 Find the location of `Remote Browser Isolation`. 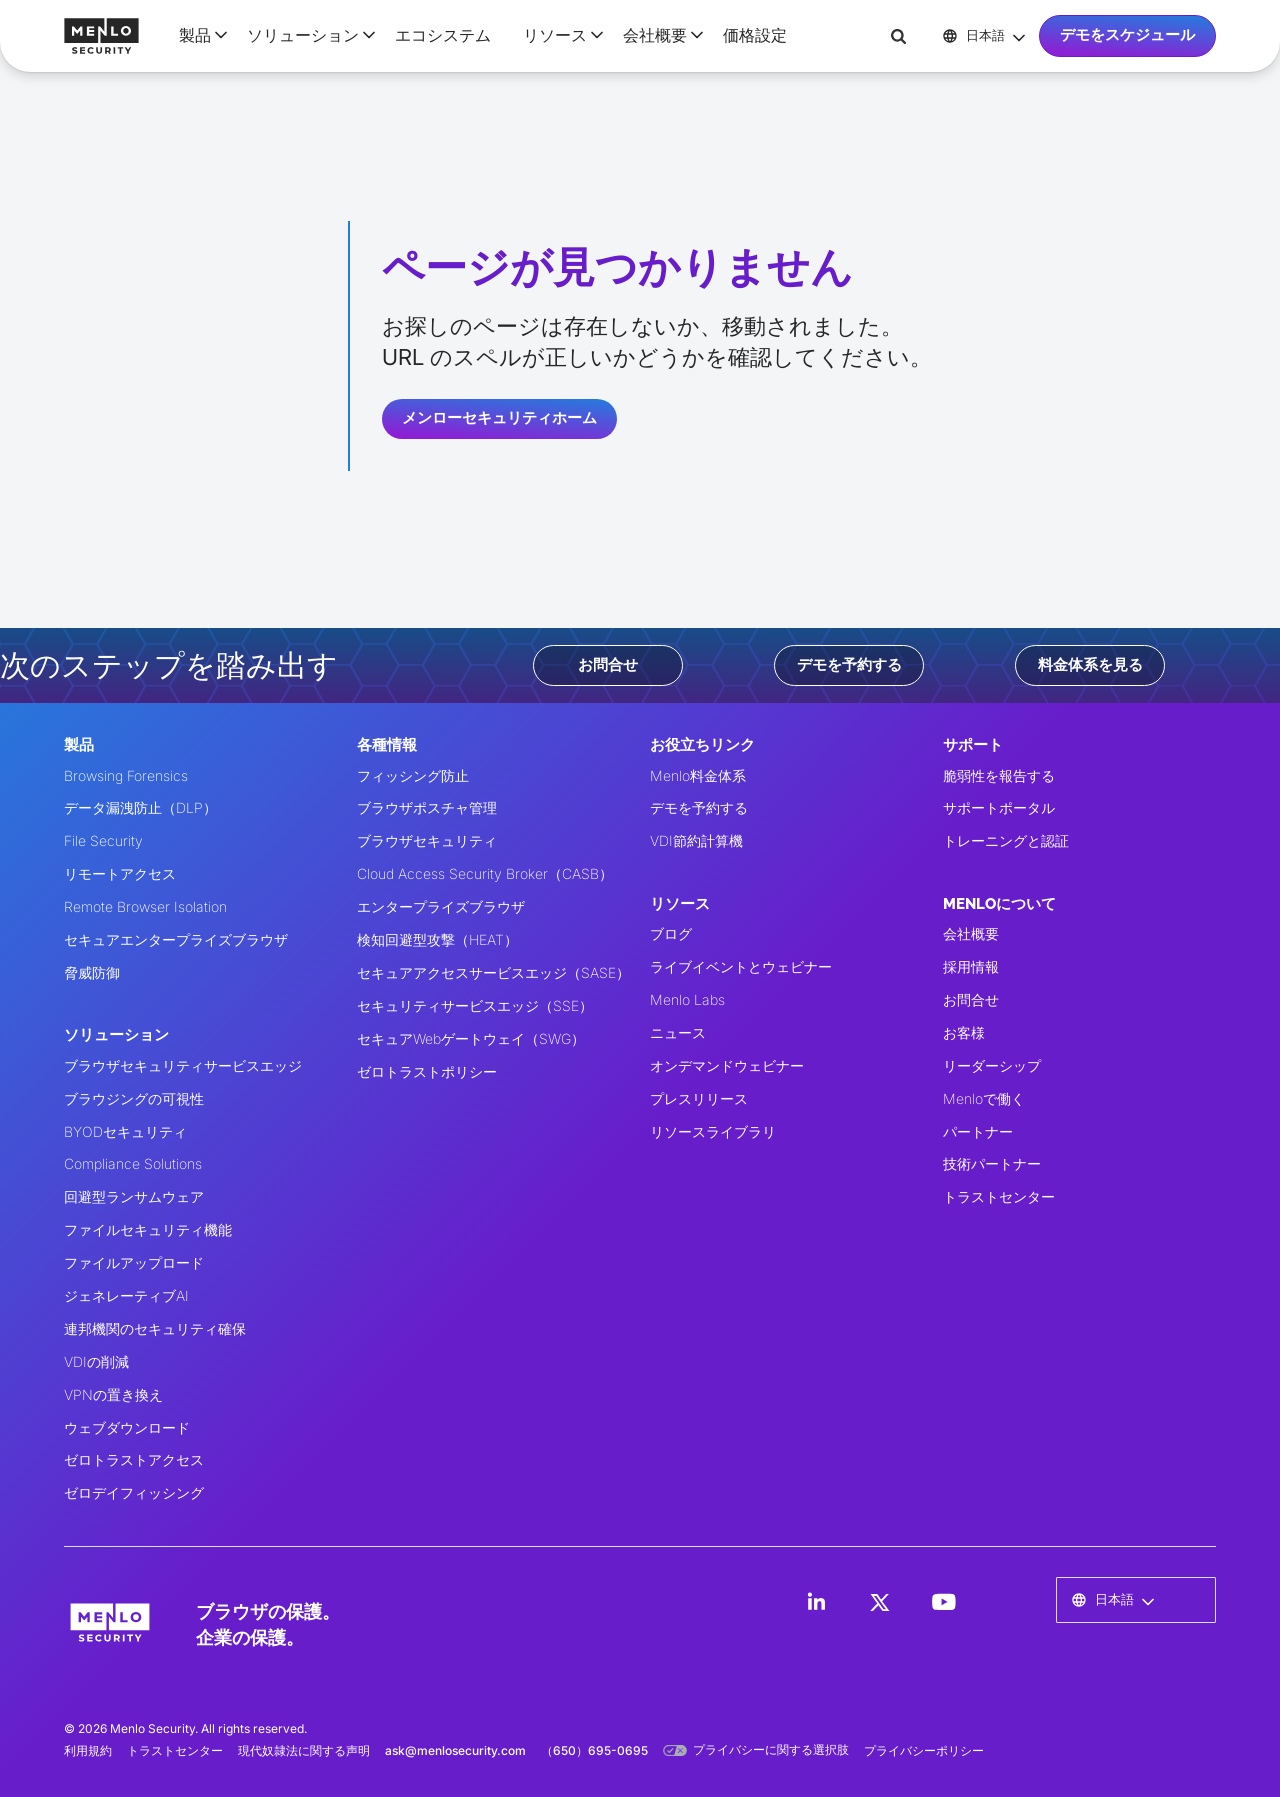

Remote Browser Isolation is located at coordinates (145, 906).